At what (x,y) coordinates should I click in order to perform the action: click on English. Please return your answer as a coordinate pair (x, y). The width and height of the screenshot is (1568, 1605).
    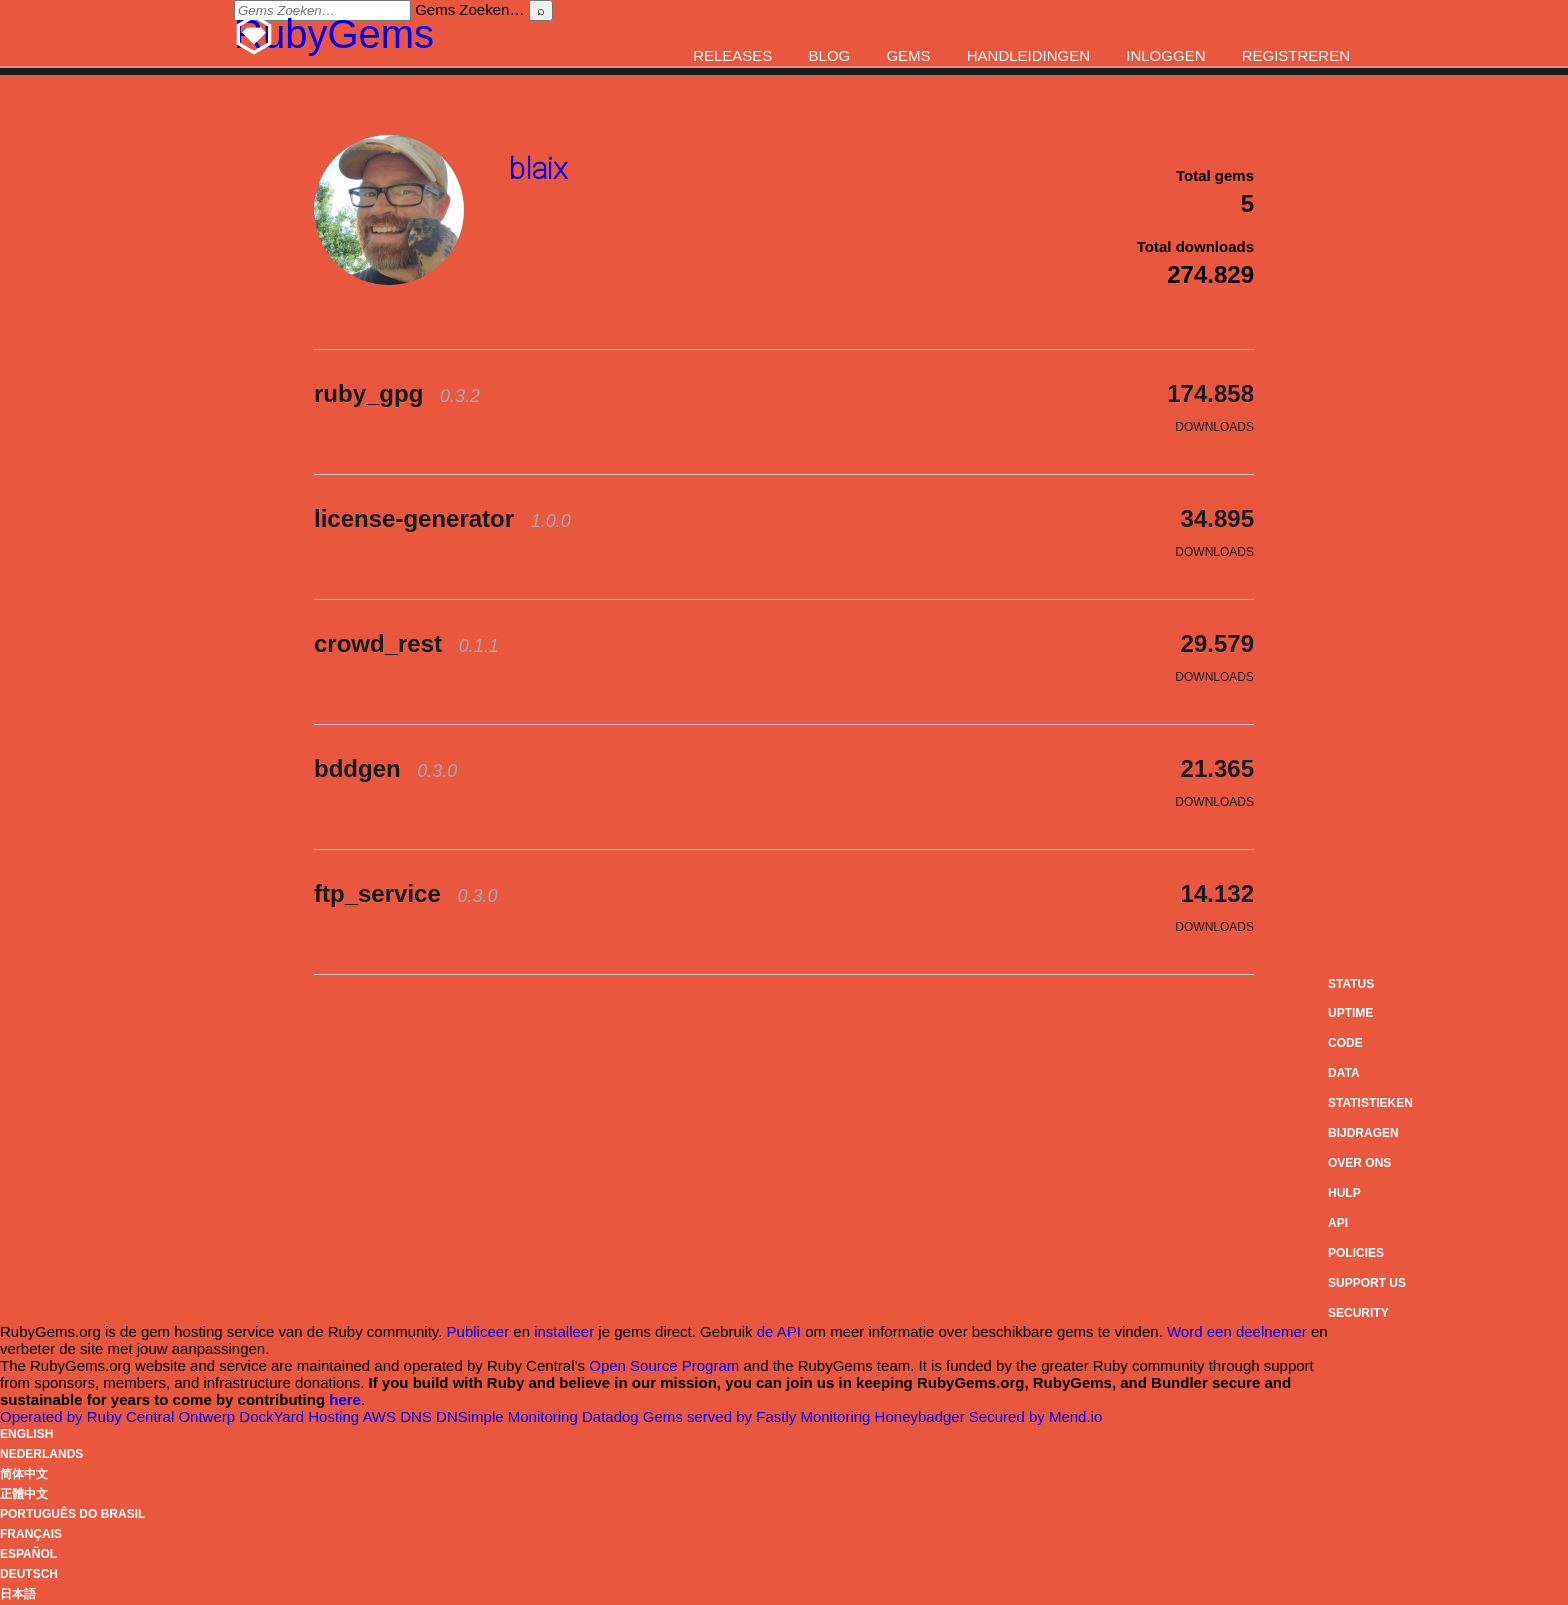
    Looking at the image, I should click on (26, 1434).